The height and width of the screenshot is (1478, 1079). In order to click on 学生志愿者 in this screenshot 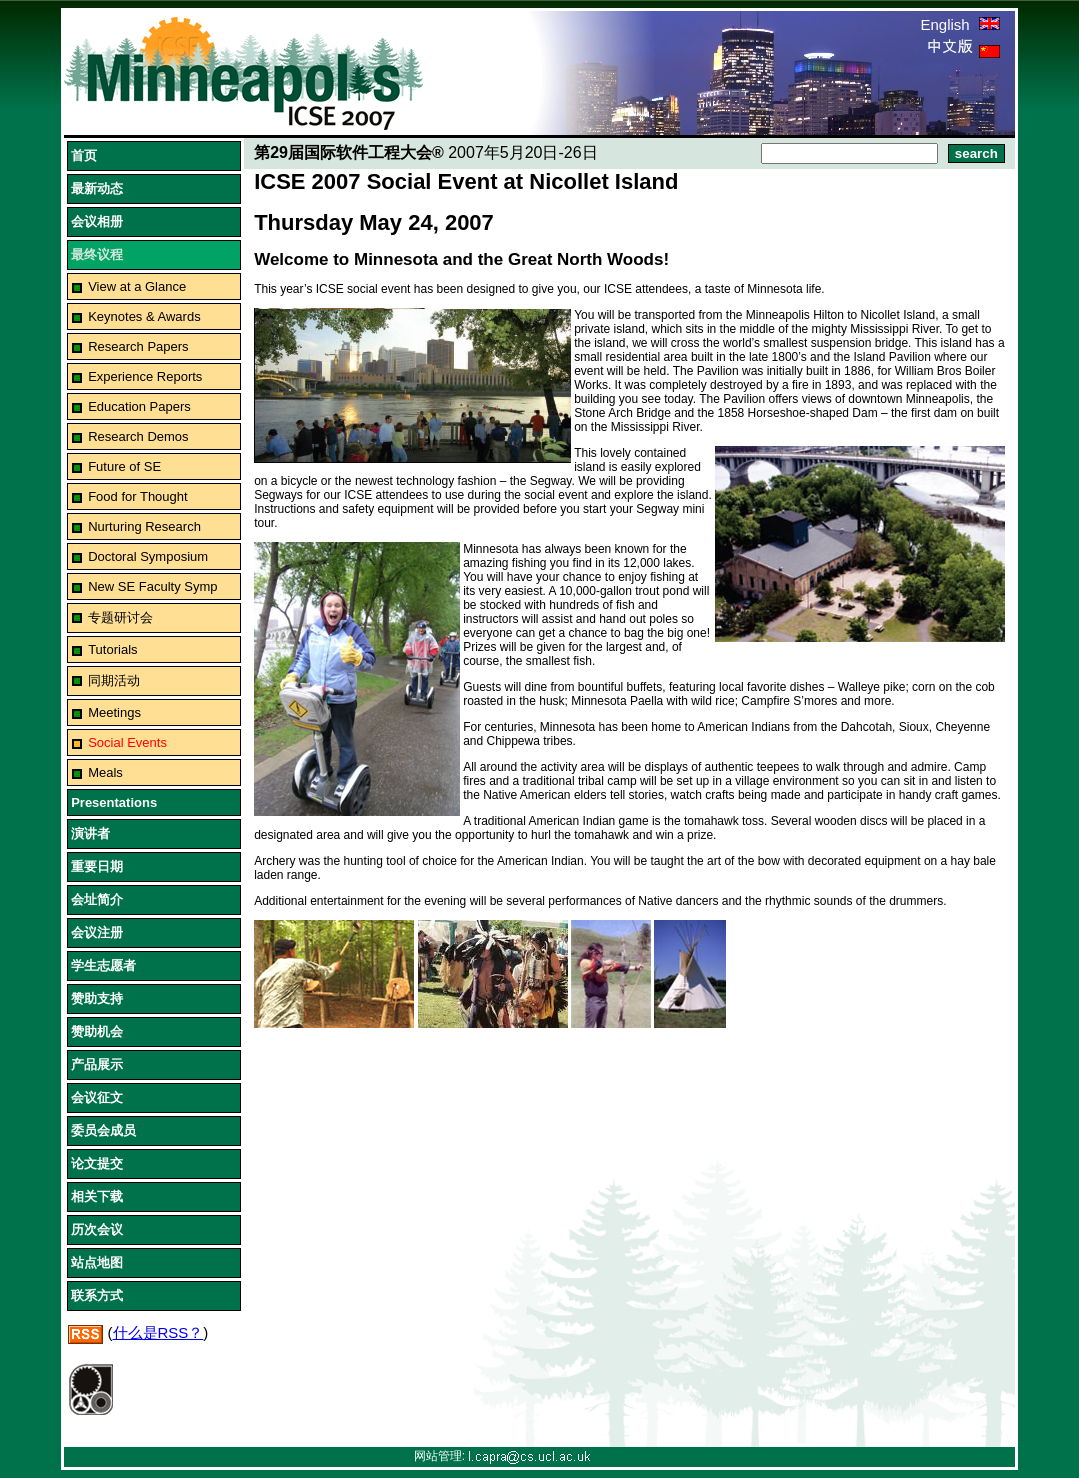, I will do `click(103, 965)`.